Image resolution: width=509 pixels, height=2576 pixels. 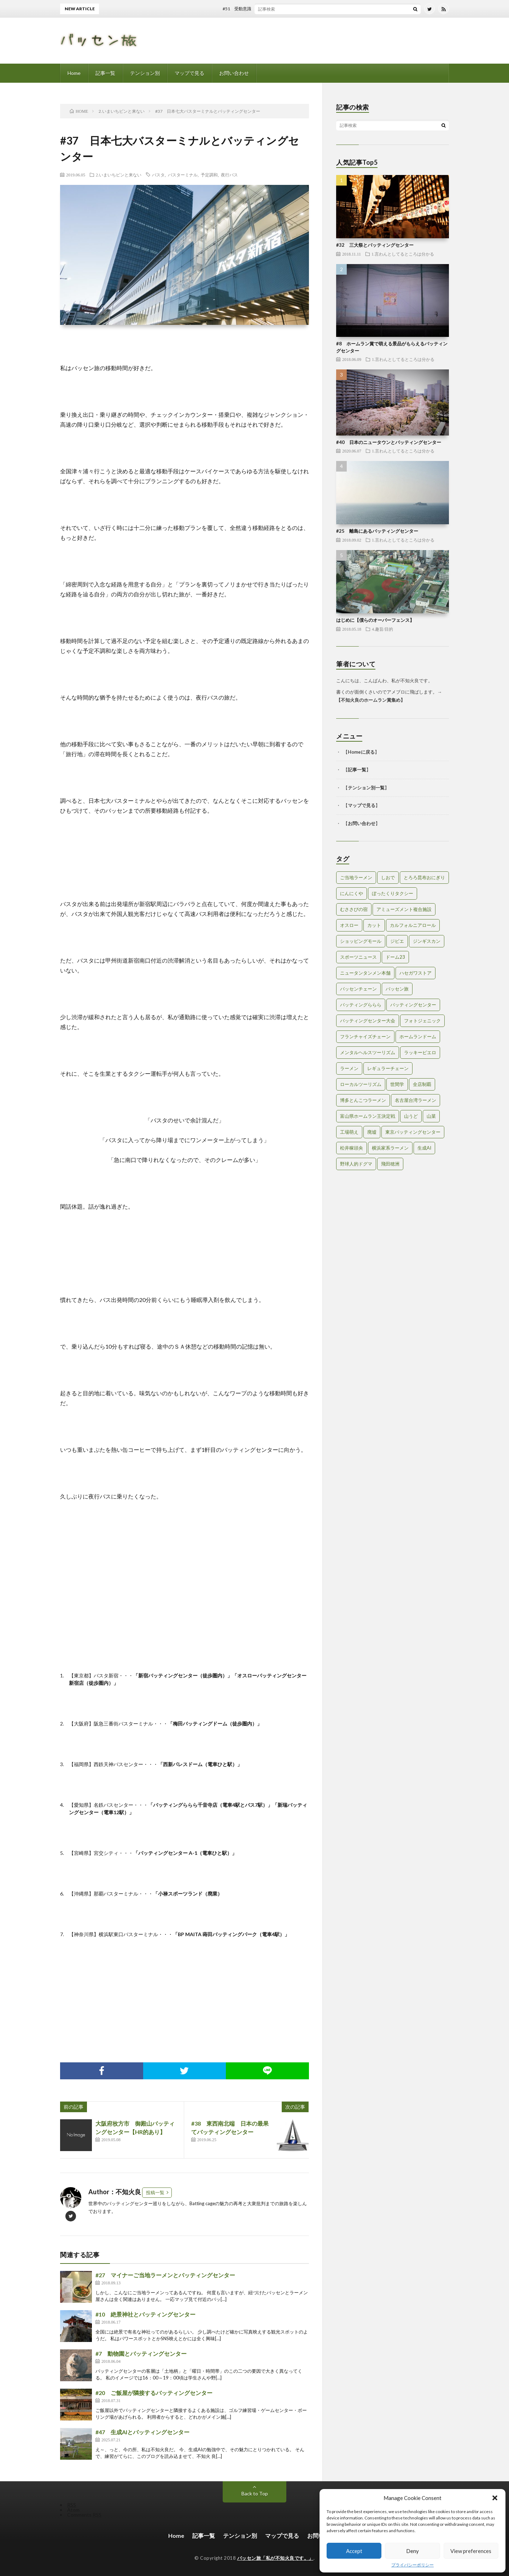 What do you see at coordinates (73, 2510) in the screenshot?
I see `Atom` at bounding box center [73, 2510].